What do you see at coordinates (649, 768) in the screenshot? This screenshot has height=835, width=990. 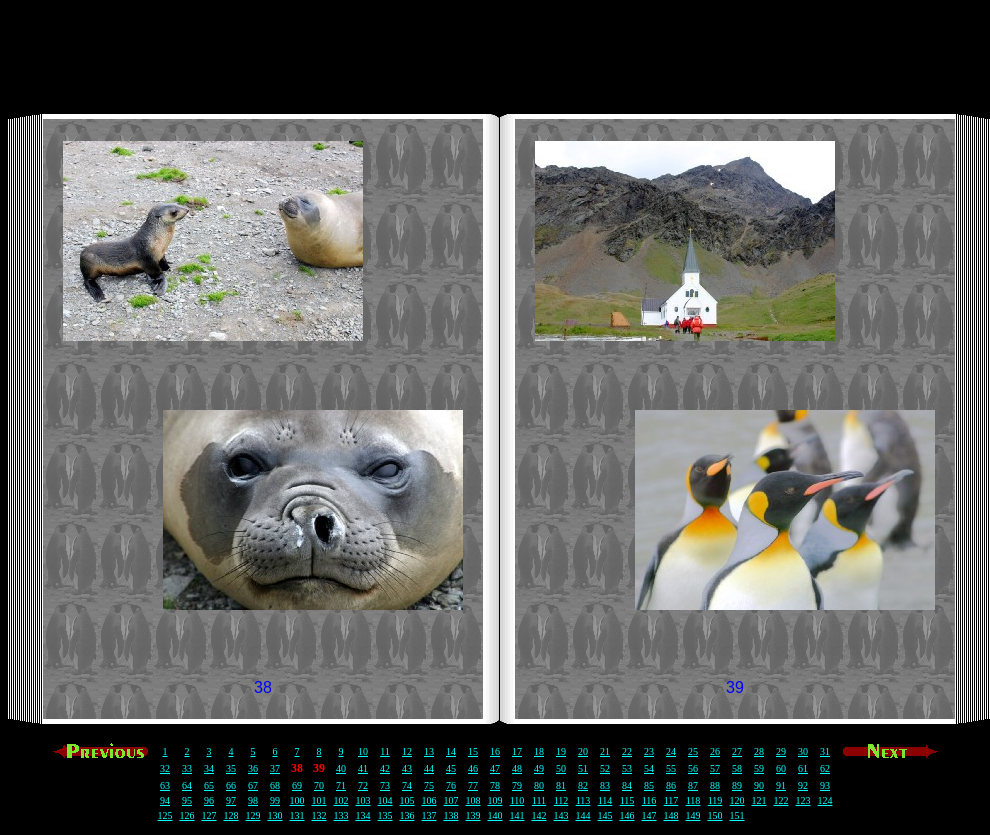 I see `54` at bounding box center [649, 768].